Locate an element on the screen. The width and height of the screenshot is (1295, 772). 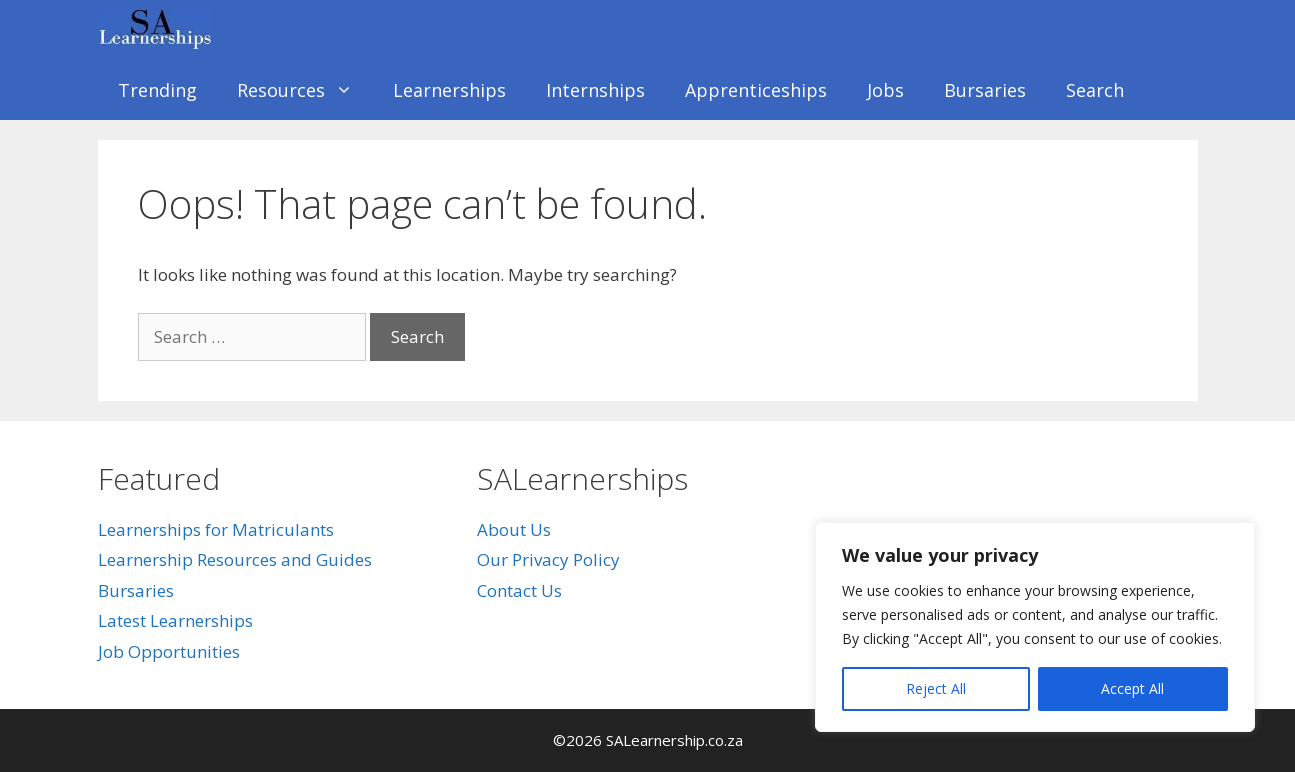
Contact Us is located at coordinates (519, 590).